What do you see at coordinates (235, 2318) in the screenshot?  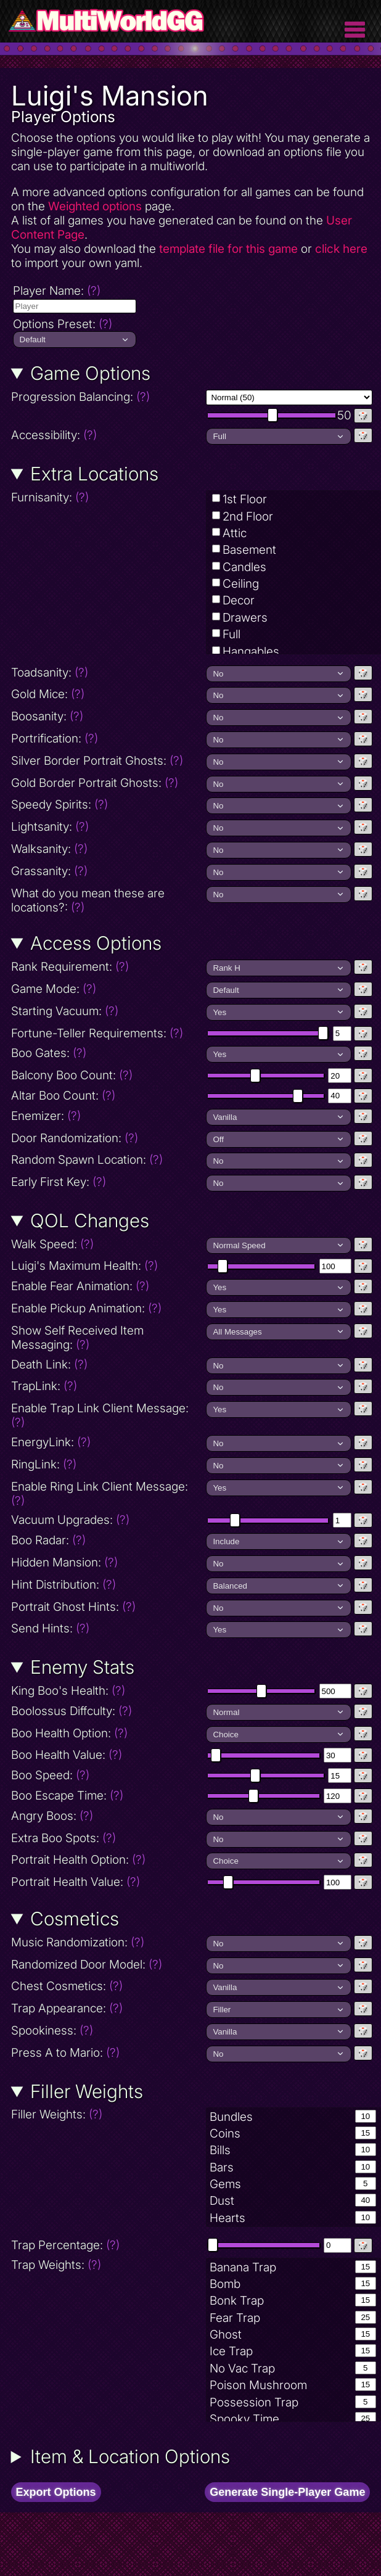 I see `Fear Trap` at bounding box center [235, 2318].